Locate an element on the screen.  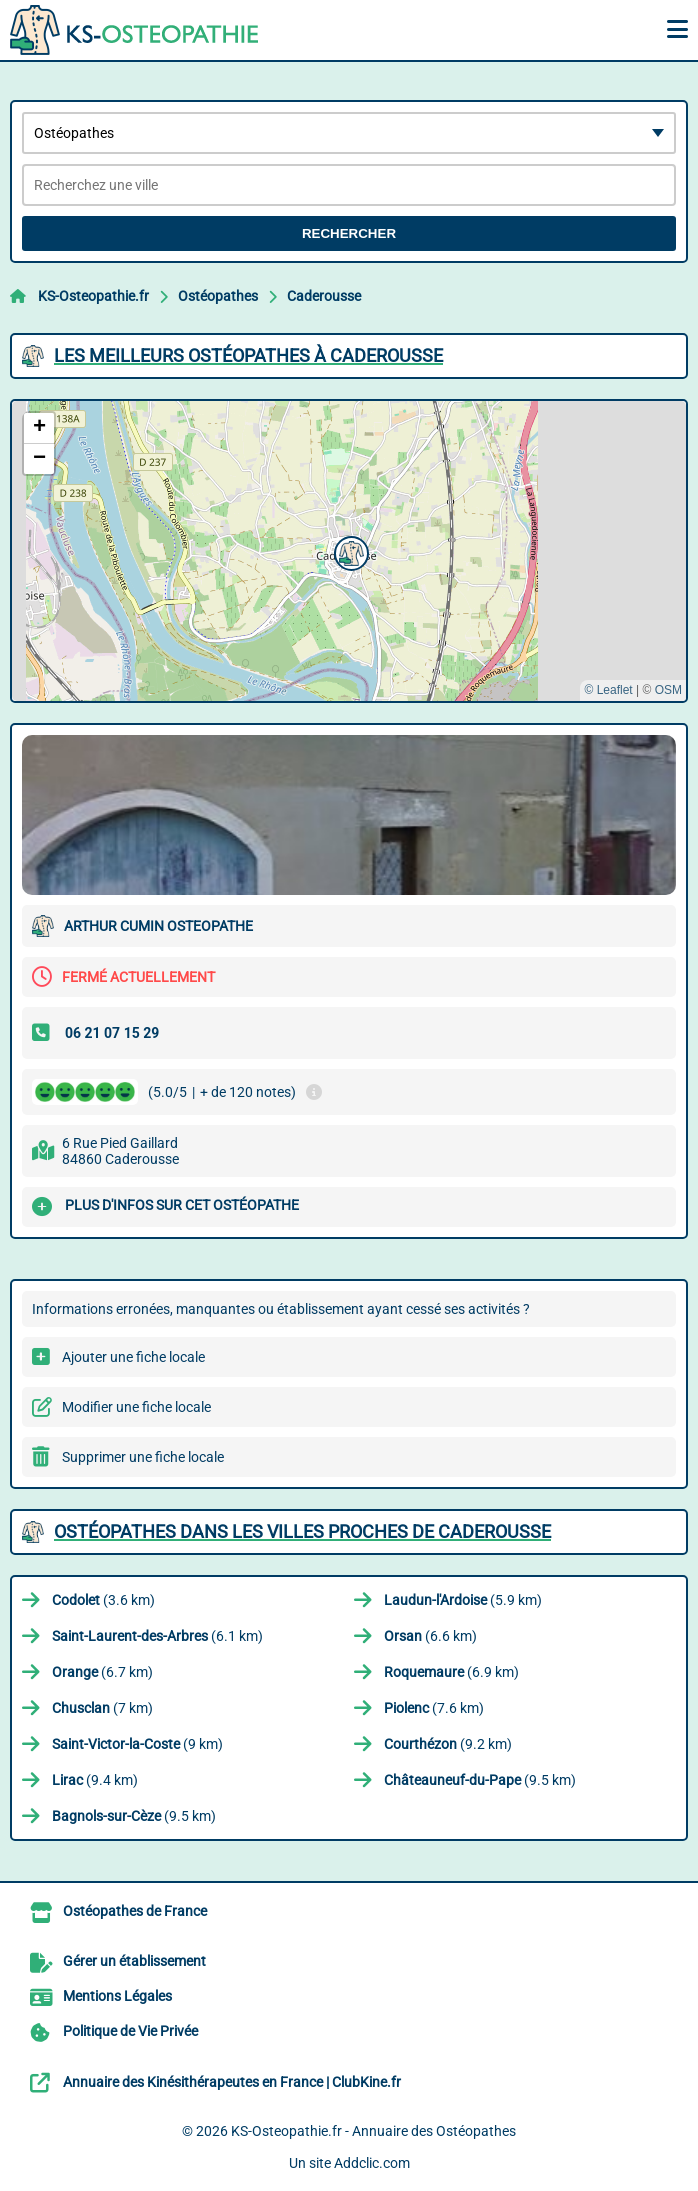
(9.4 km) is located at coordinates (95, 1780).